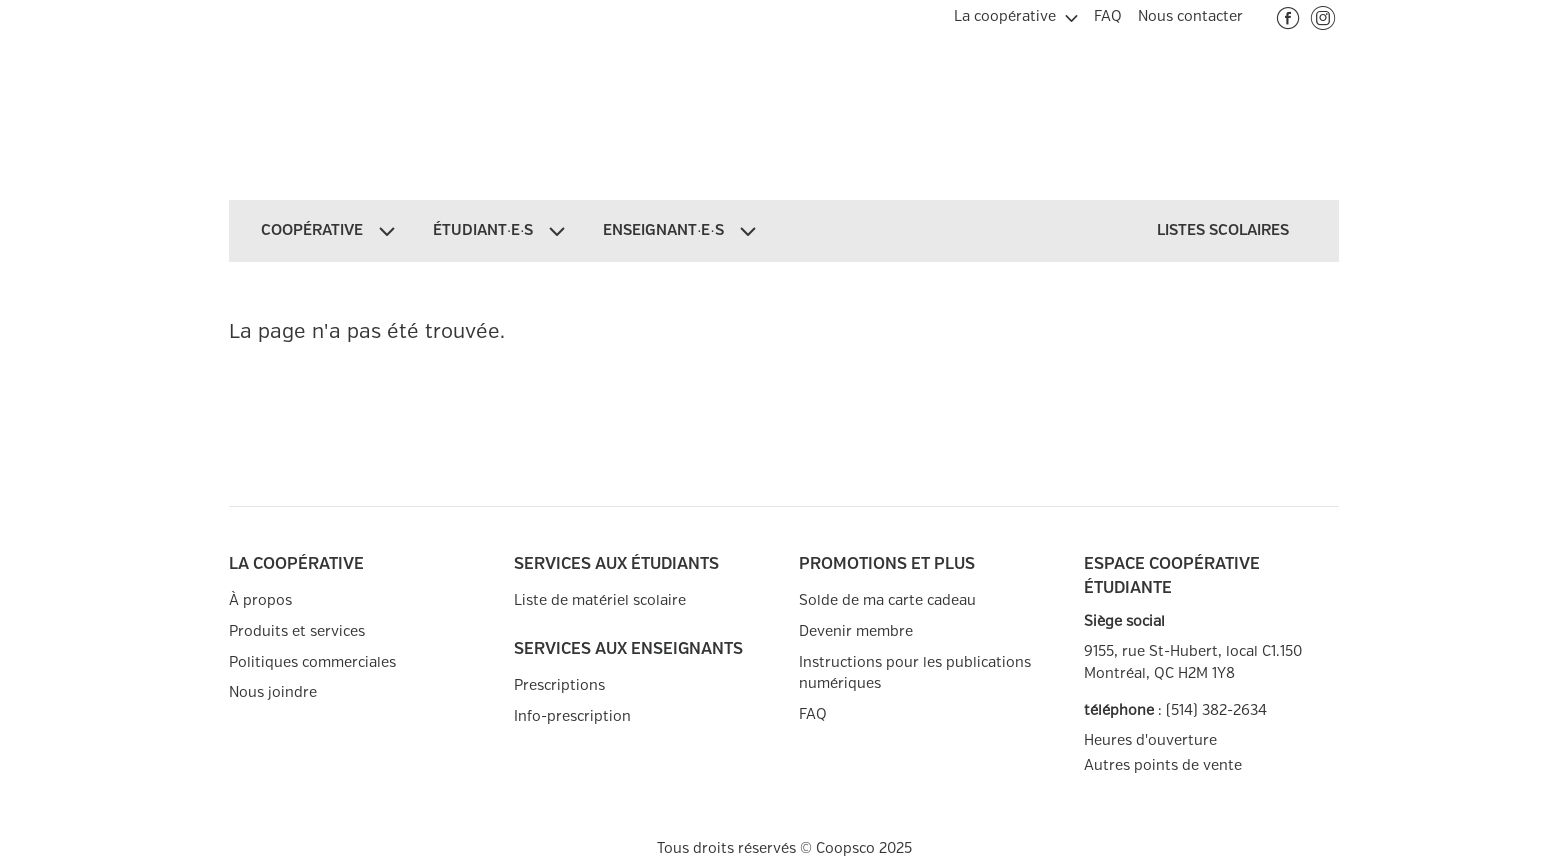 The image size is (1568, 859). Describe the element at coordinates (273, 692) in the screenshot. I see `Nous joindre` at that location.